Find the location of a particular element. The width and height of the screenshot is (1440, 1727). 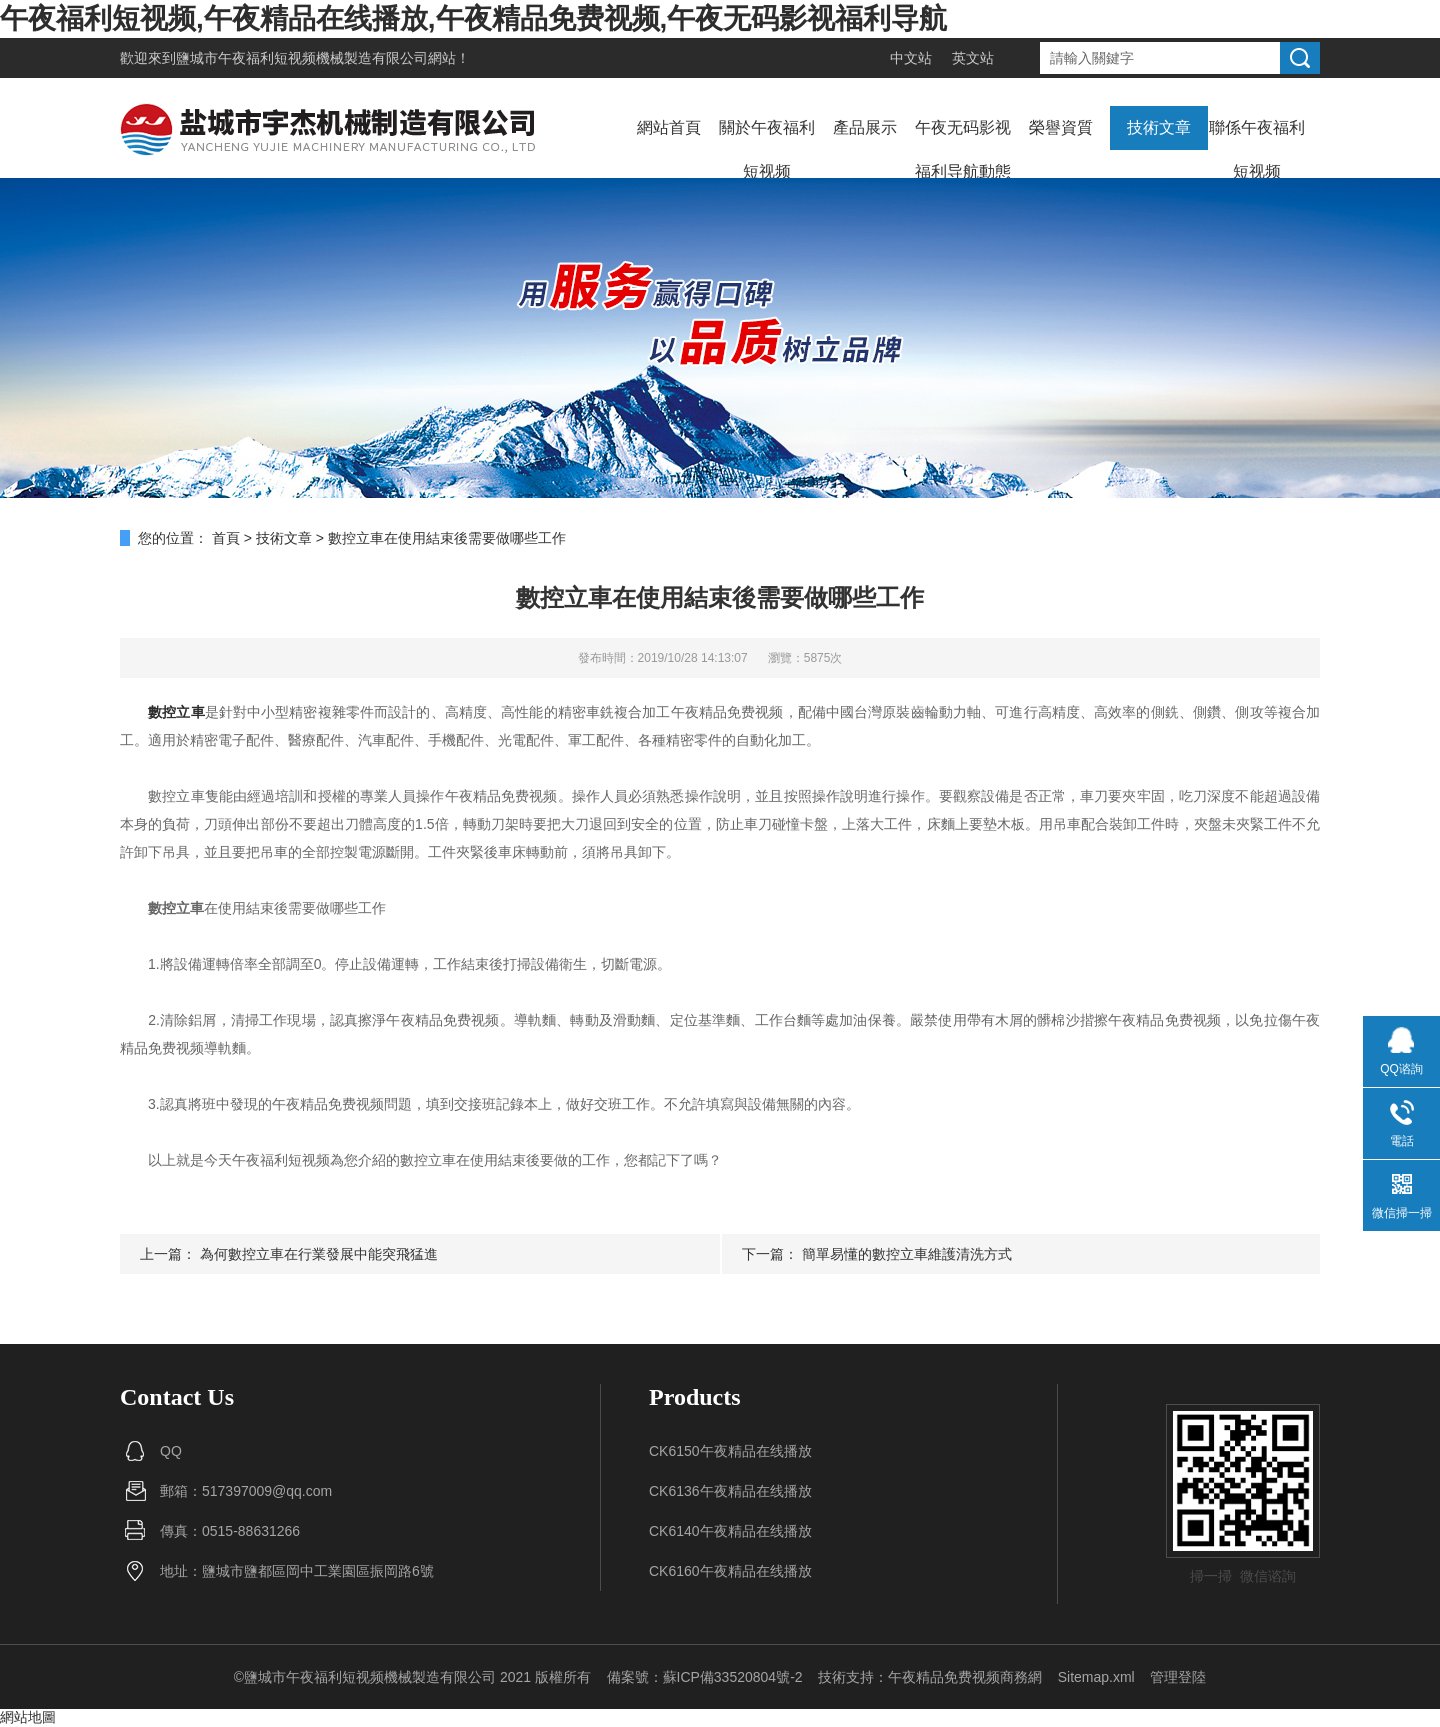

首頁 is located at coordinates (226, 538).